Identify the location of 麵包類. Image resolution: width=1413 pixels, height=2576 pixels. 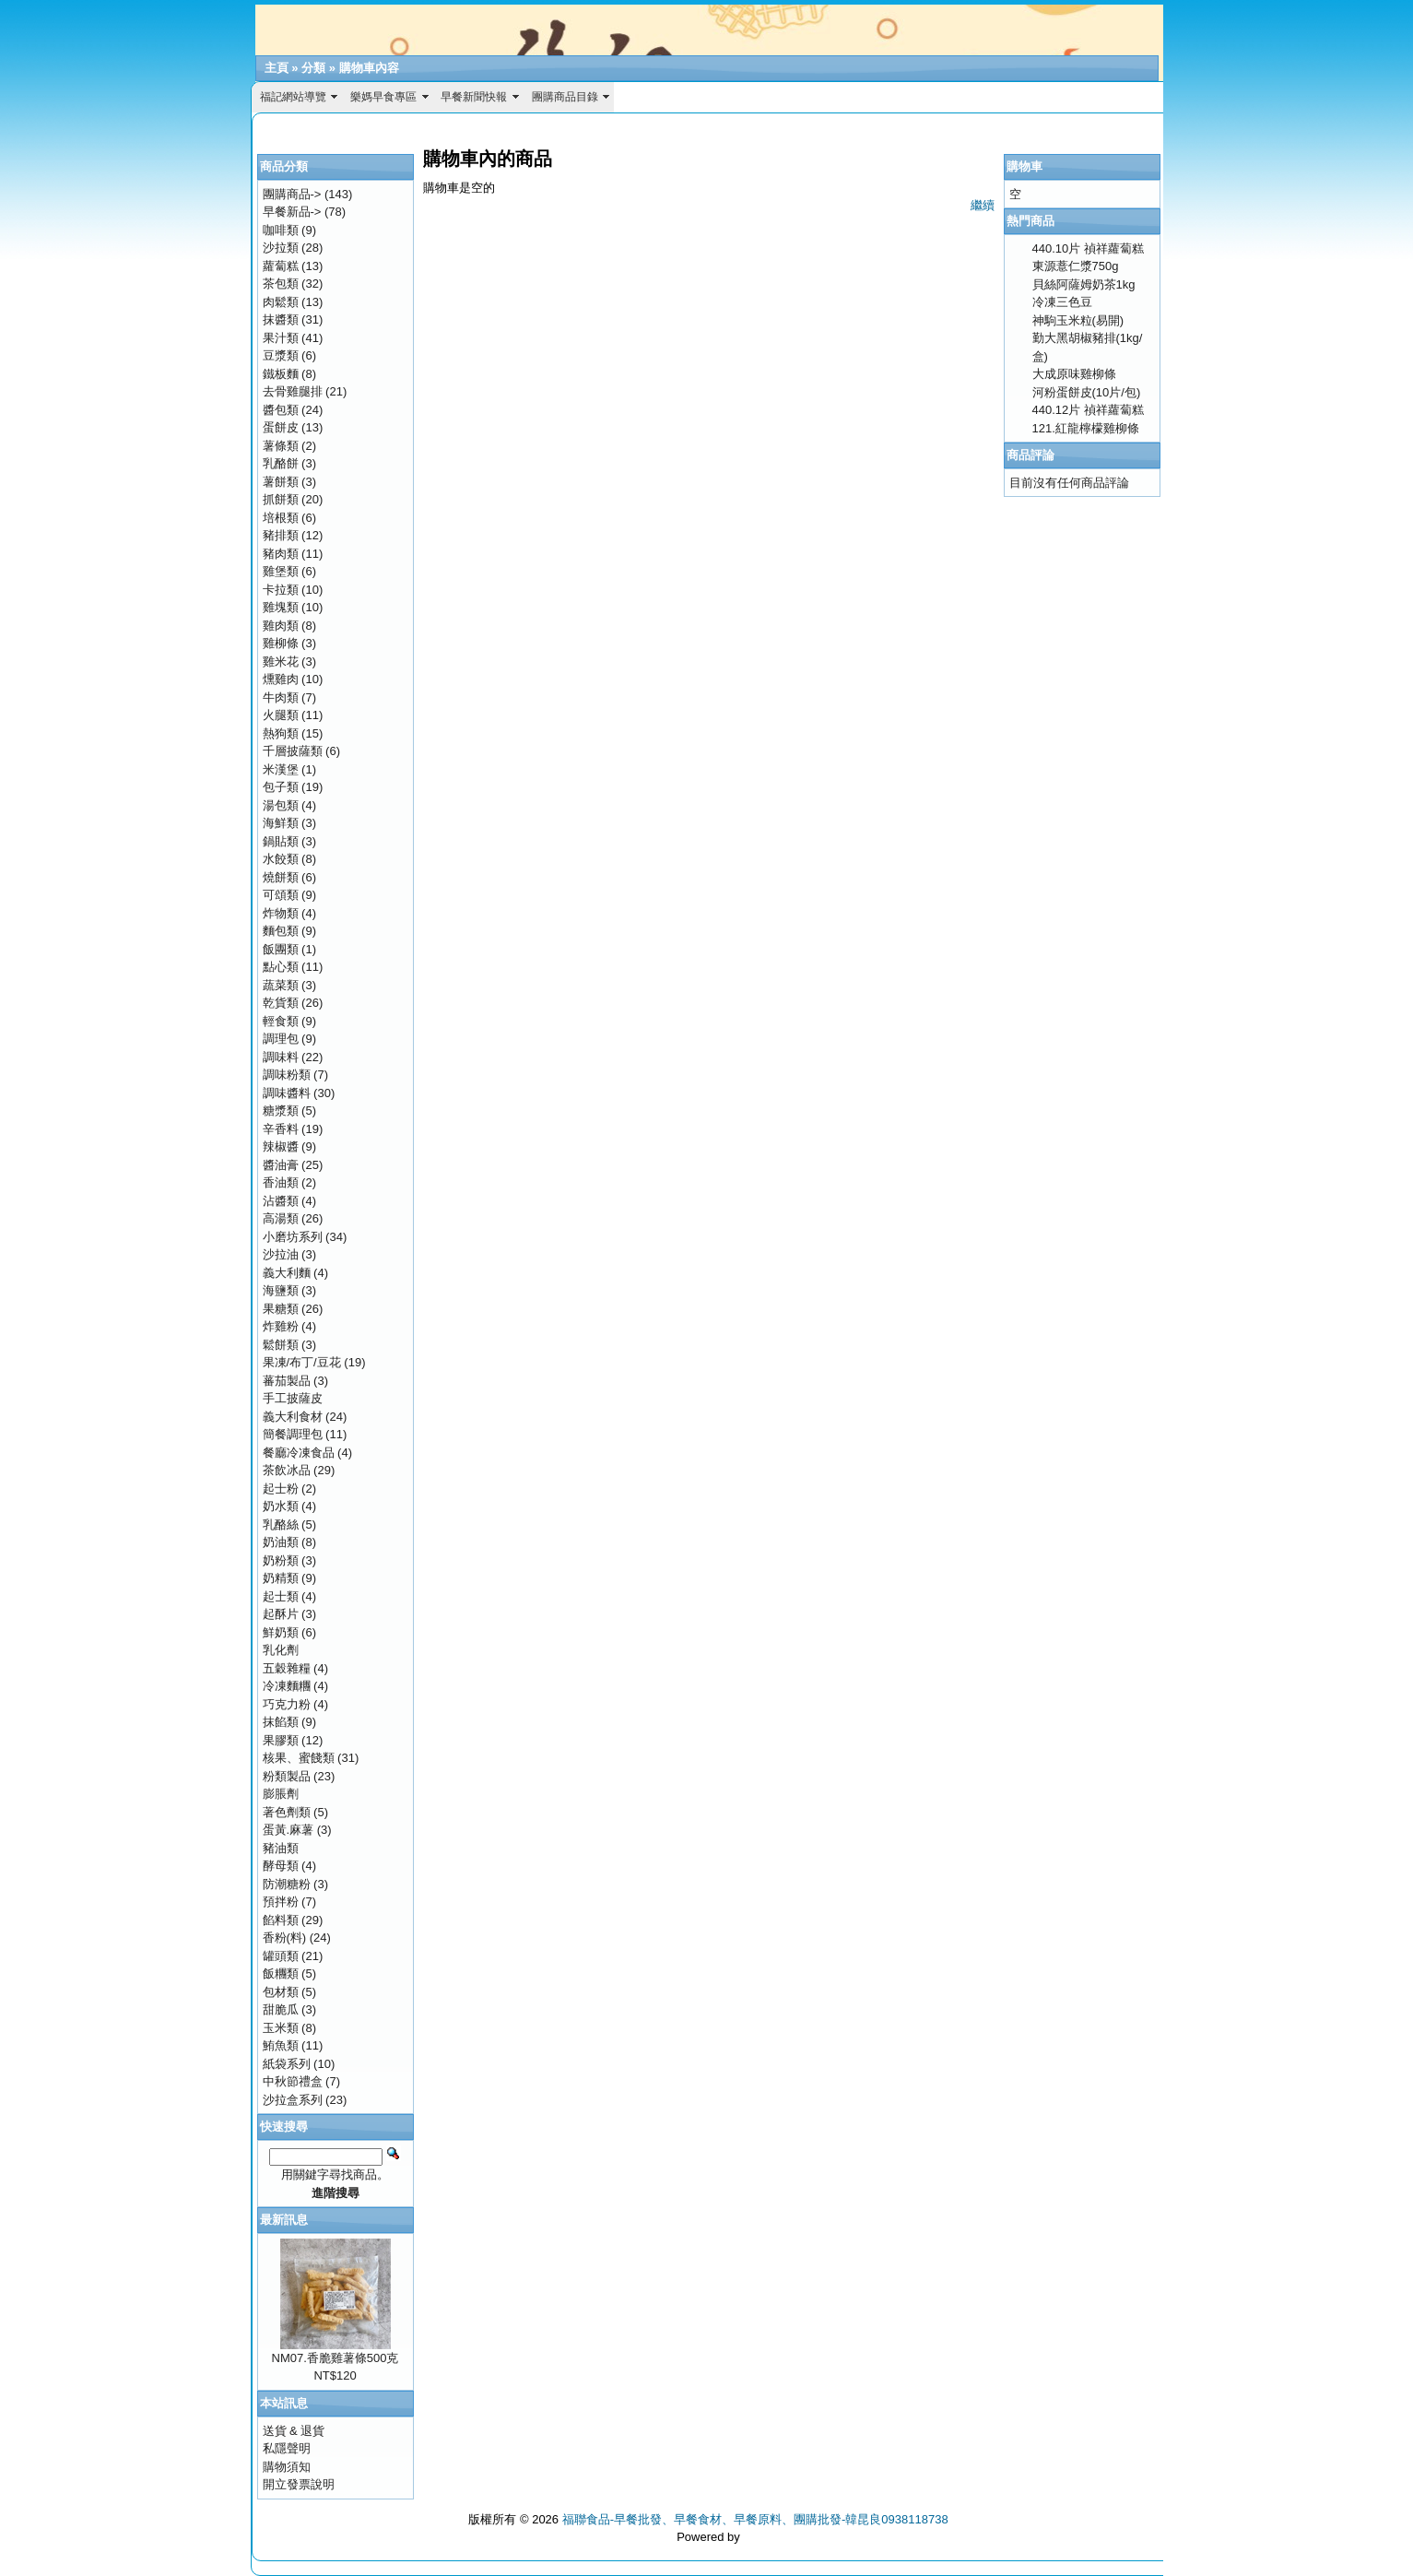
(281, 931).